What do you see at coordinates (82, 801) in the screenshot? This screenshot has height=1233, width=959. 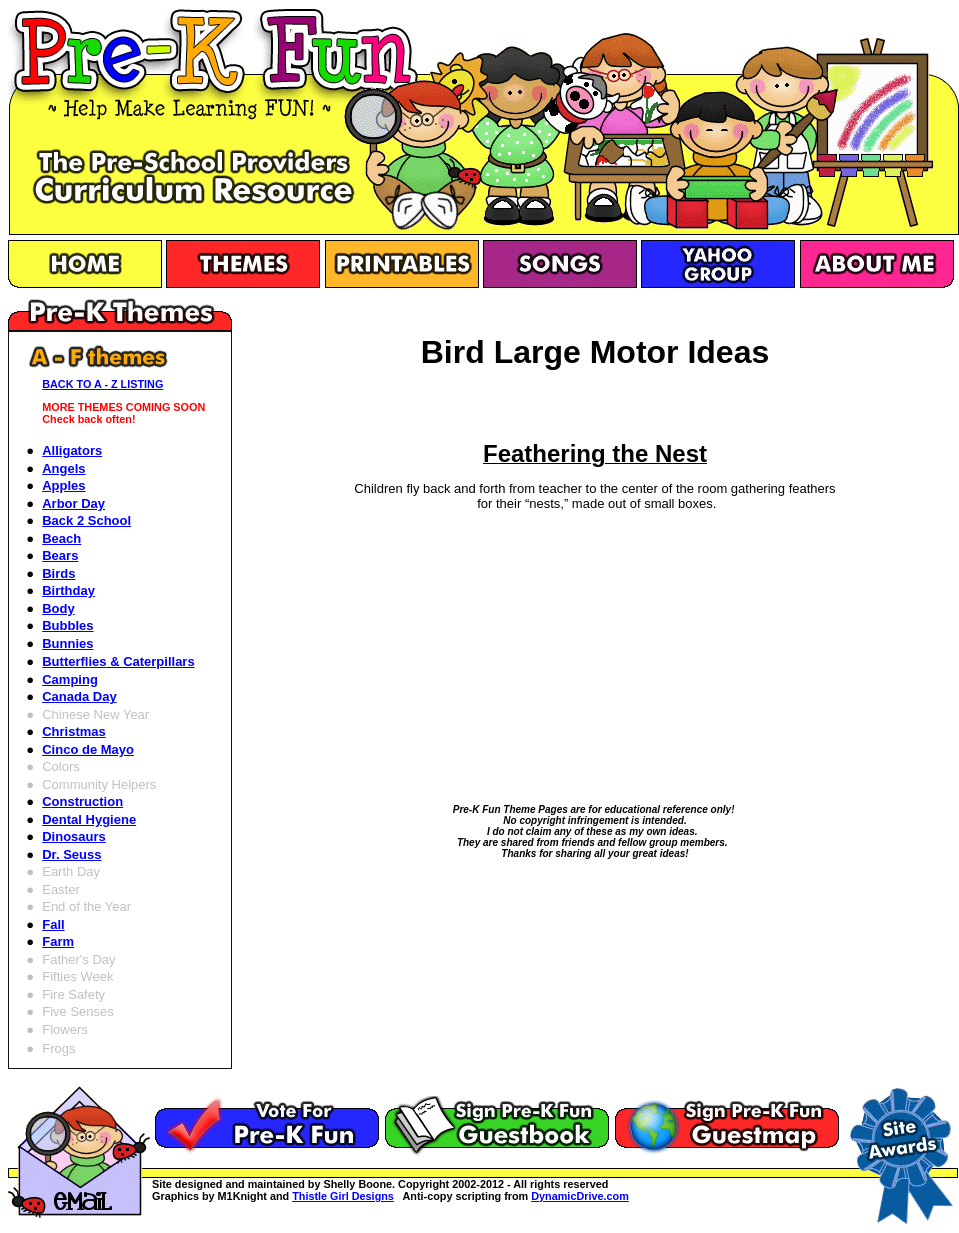 I see `Construction` at bounding box center [82, 801].